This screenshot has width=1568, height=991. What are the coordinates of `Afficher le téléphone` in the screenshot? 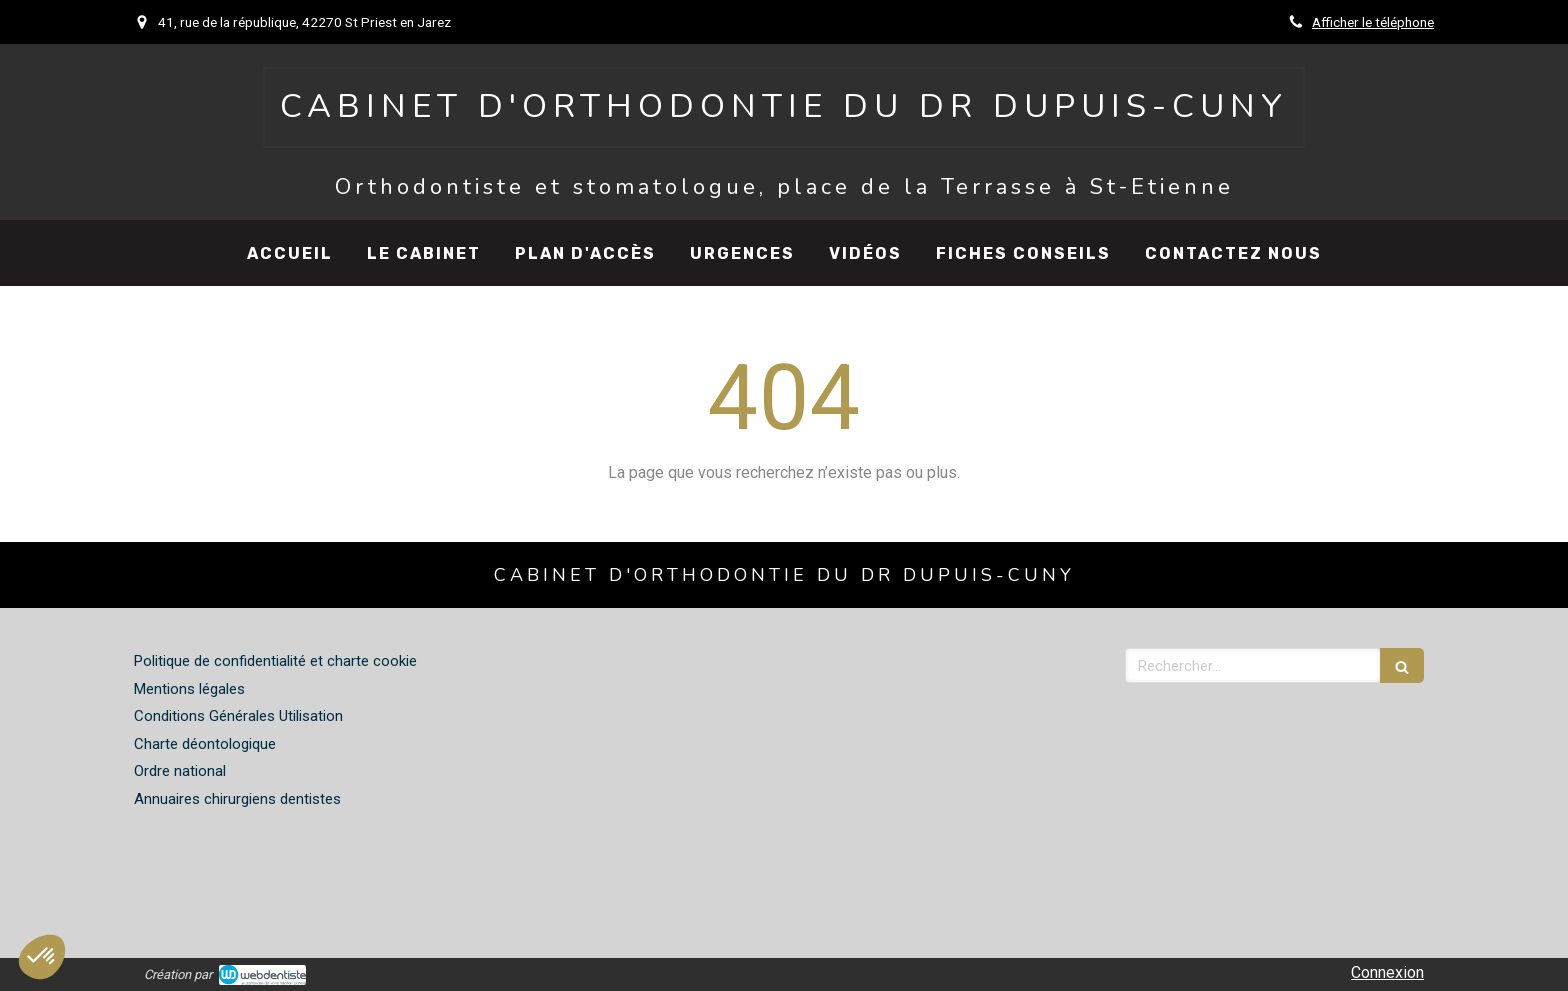 It's located at (1373, 22).